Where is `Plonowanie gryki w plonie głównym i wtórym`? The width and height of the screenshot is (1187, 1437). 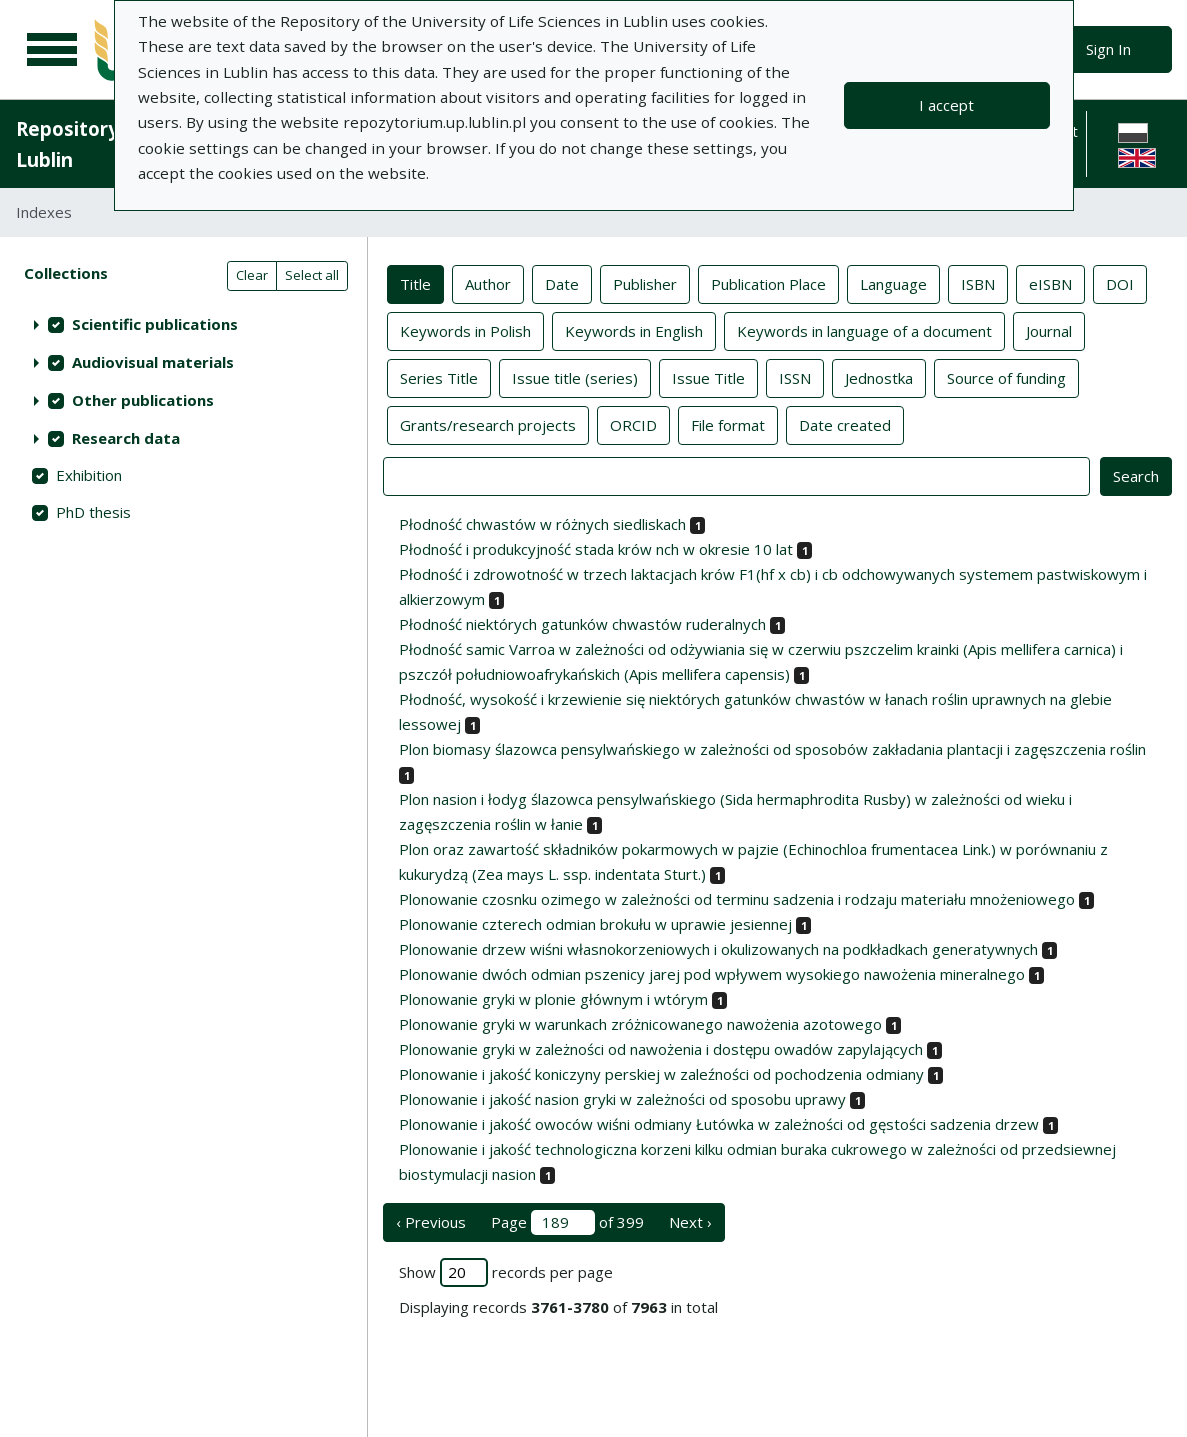
Plonowanie gryki w plonie głównym i wtórym is located at coordinates (553, 999).